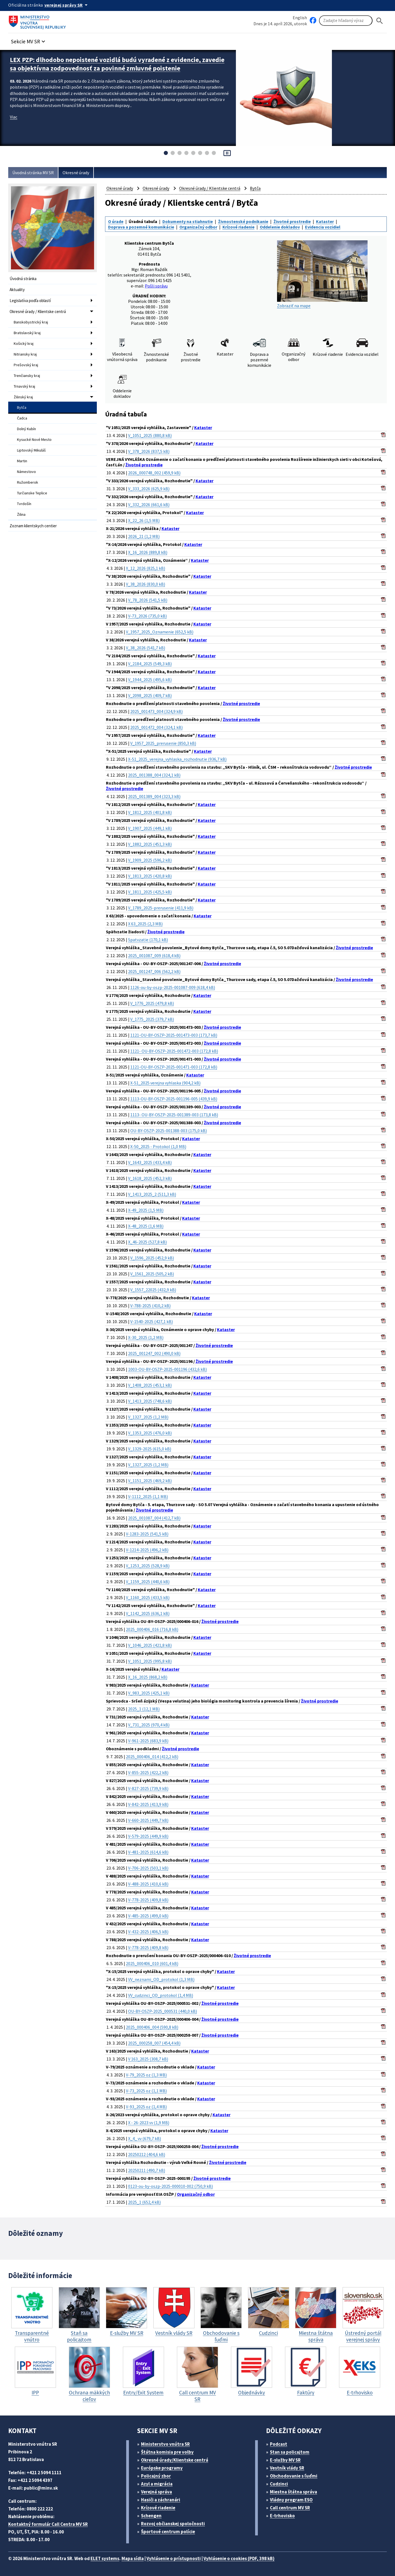 The height and width of the screenshot is (2576, 395). What do you see at coordinates (150, 876) in the screenshot?
I see `V_1813_2025 (420,8 kB)` at bounding box center [150, 876].